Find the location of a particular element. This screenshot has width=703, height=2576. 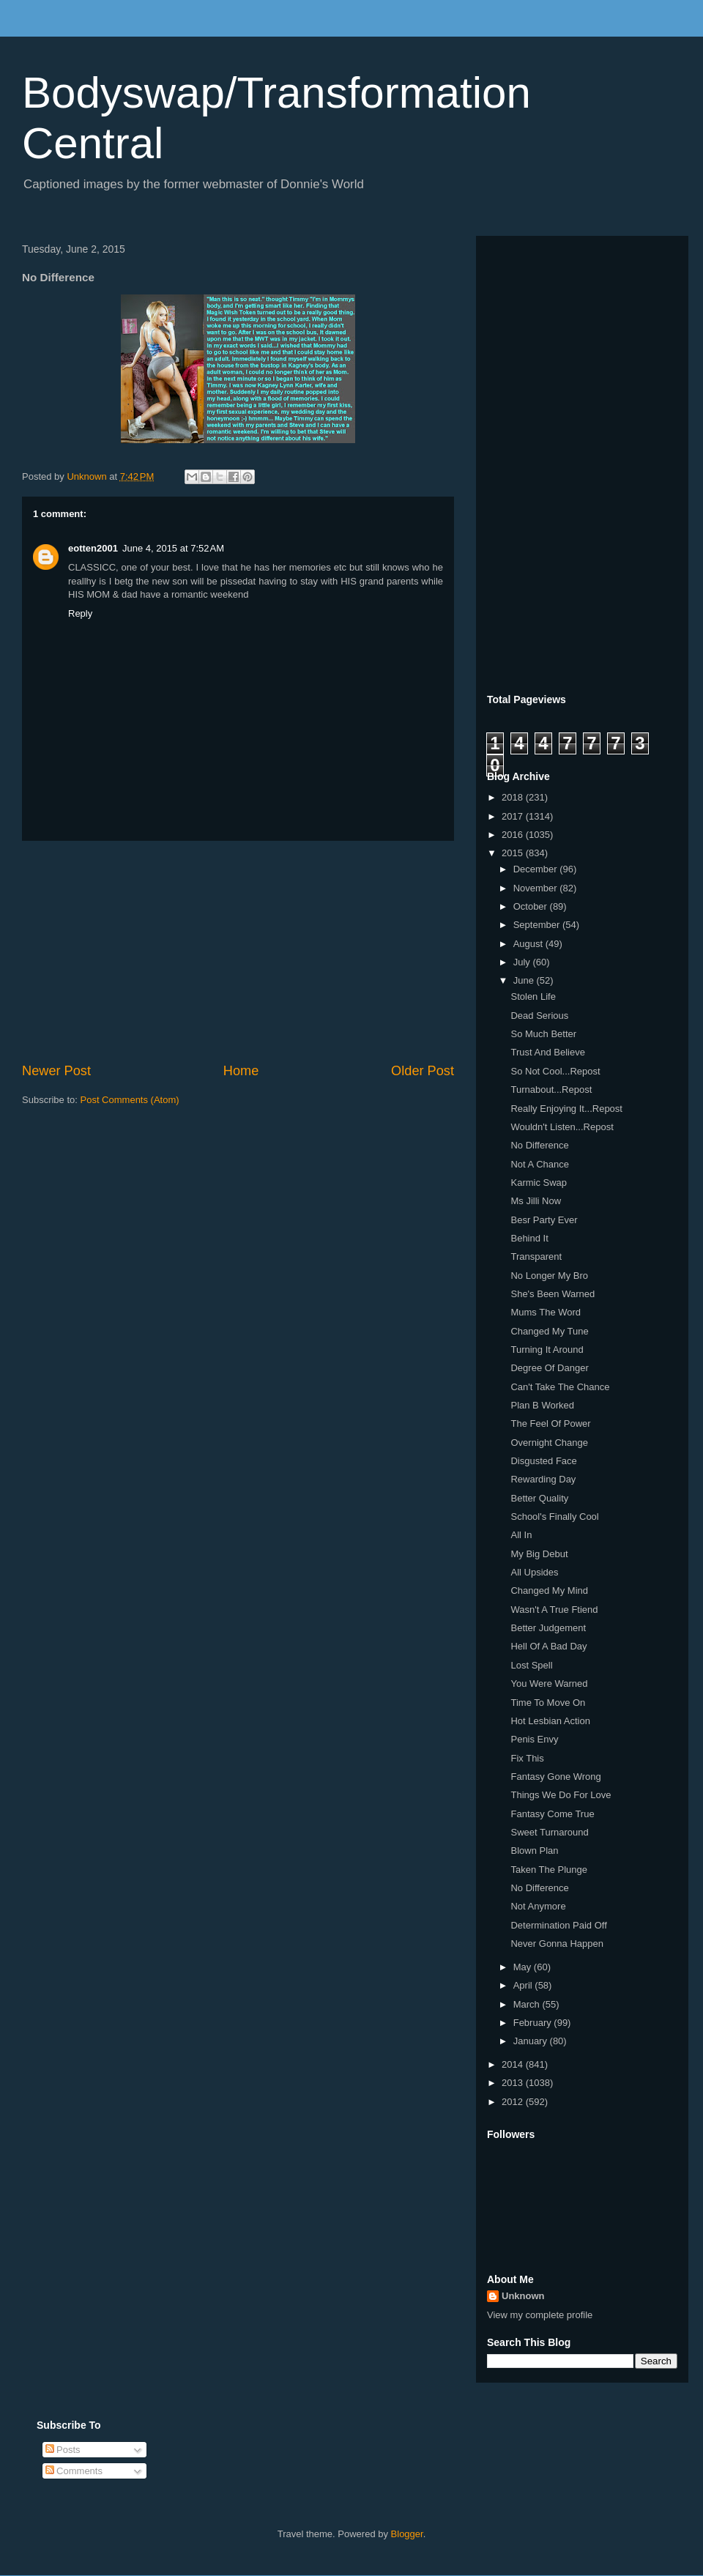

Not A Chance is located at coordinates (539, 1164).